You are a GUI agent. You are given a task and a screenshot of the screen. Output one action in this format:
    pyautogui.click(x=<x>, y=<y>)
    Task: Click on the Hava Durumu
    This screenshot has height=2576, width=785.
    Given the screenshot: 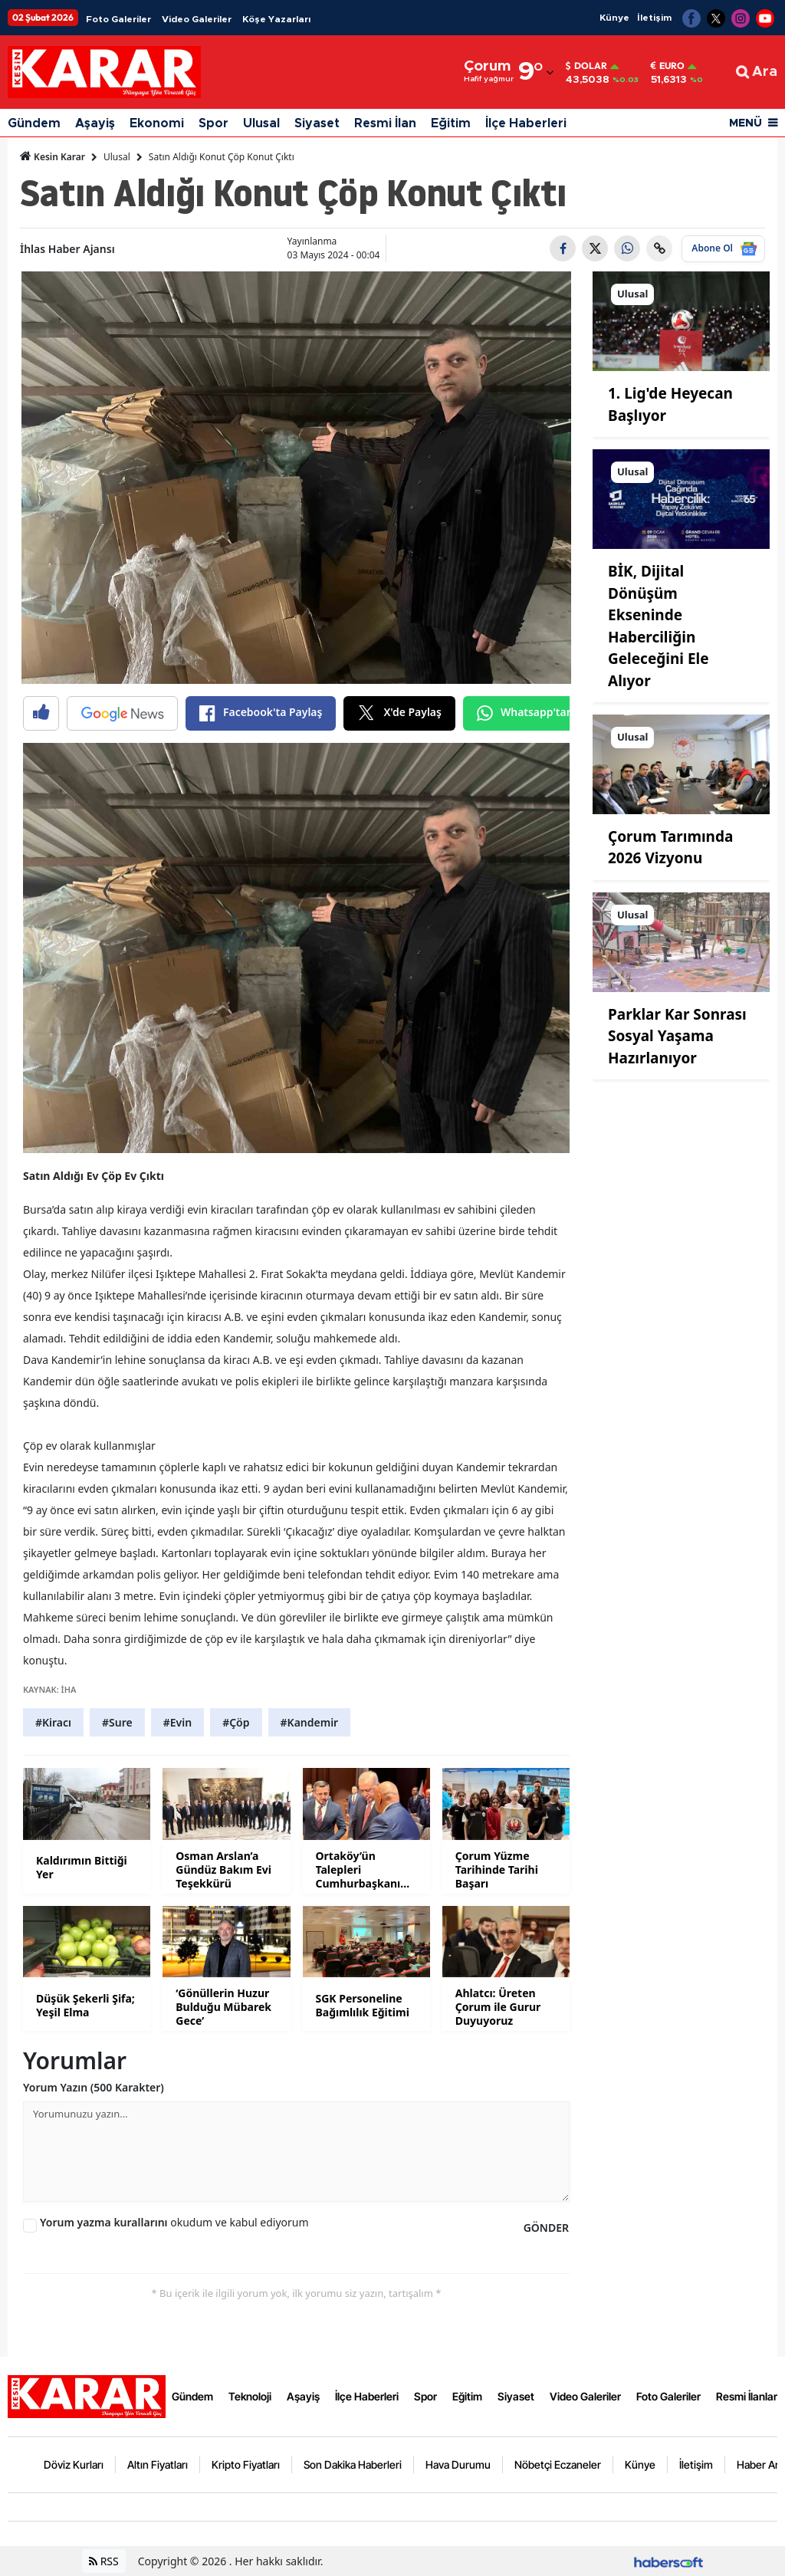 What is the action you would take?
    pyautogui.click(x=458, y=2464)
    